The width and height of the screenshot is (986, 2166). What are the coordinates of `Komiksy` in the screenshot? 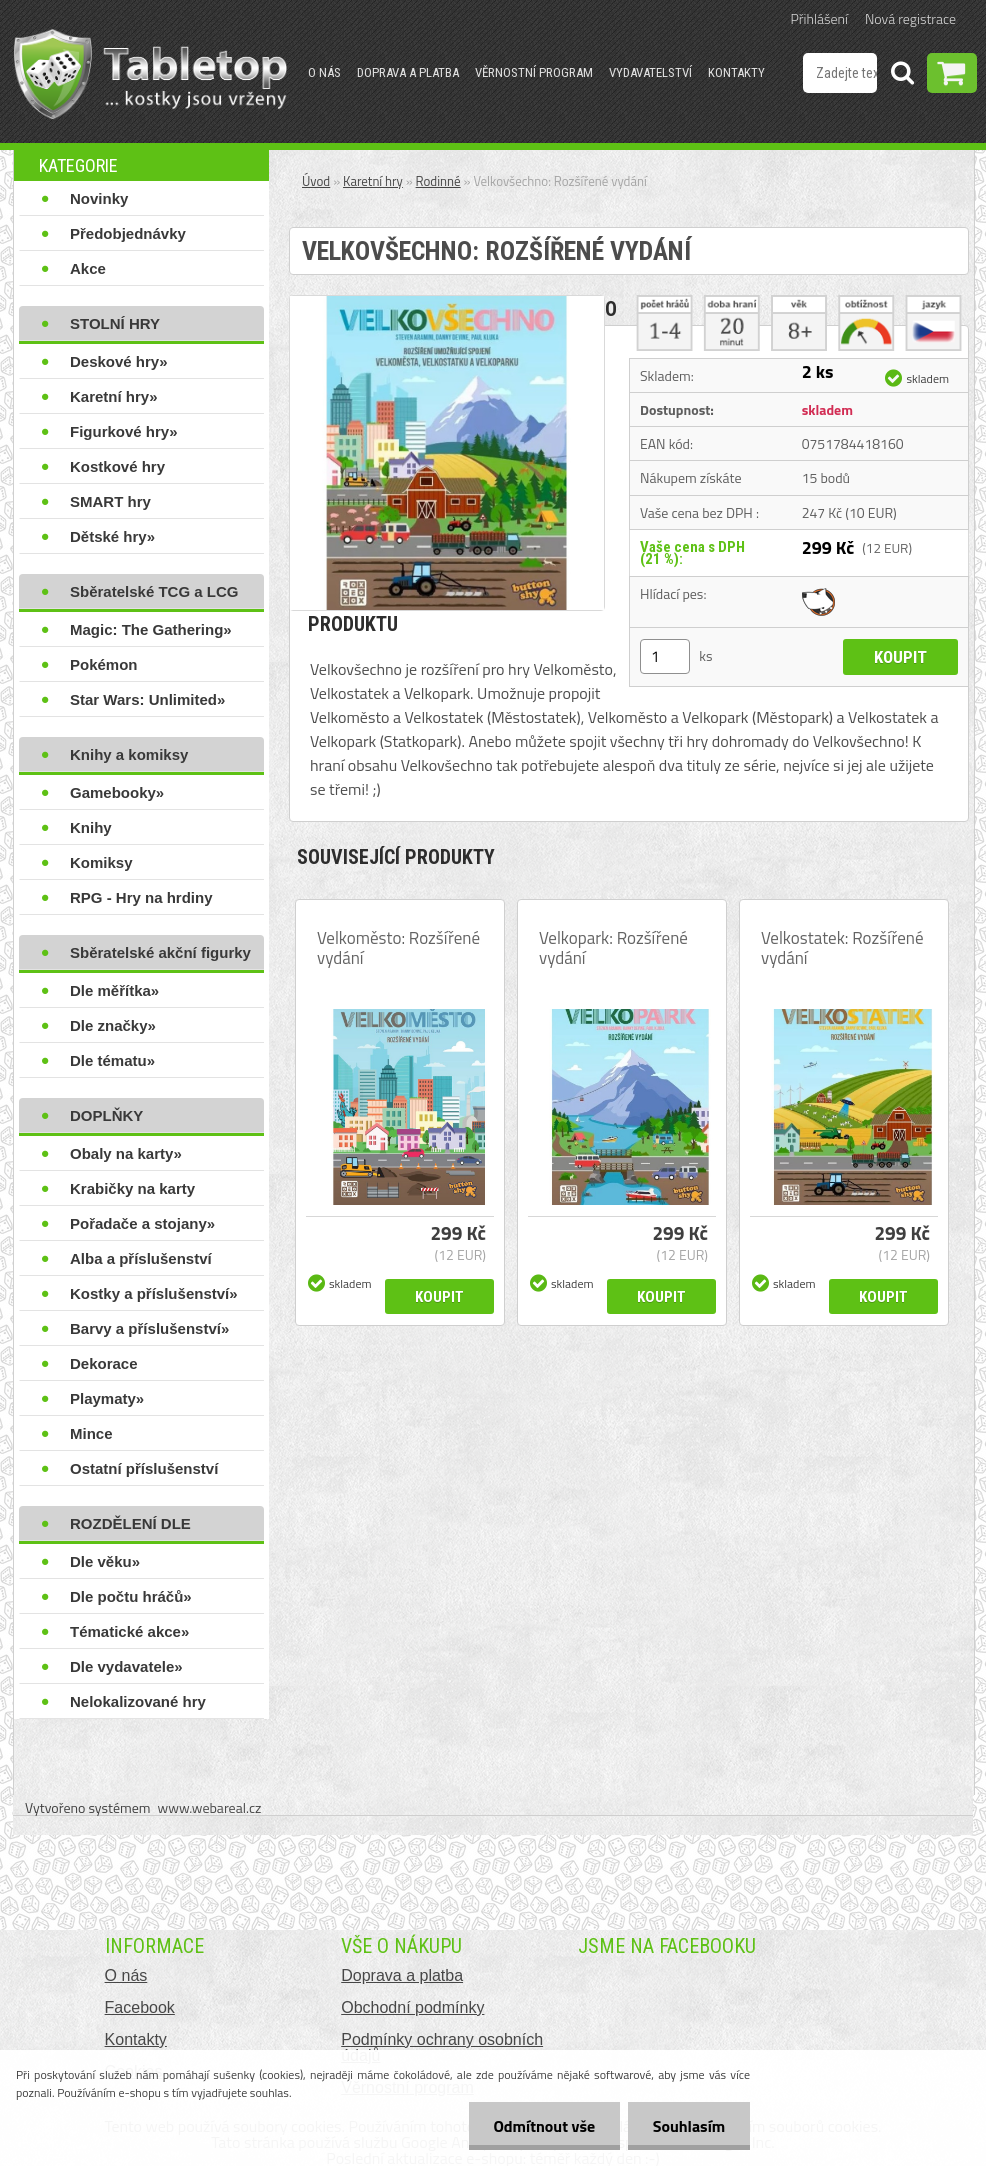 It's located at (101, 862).